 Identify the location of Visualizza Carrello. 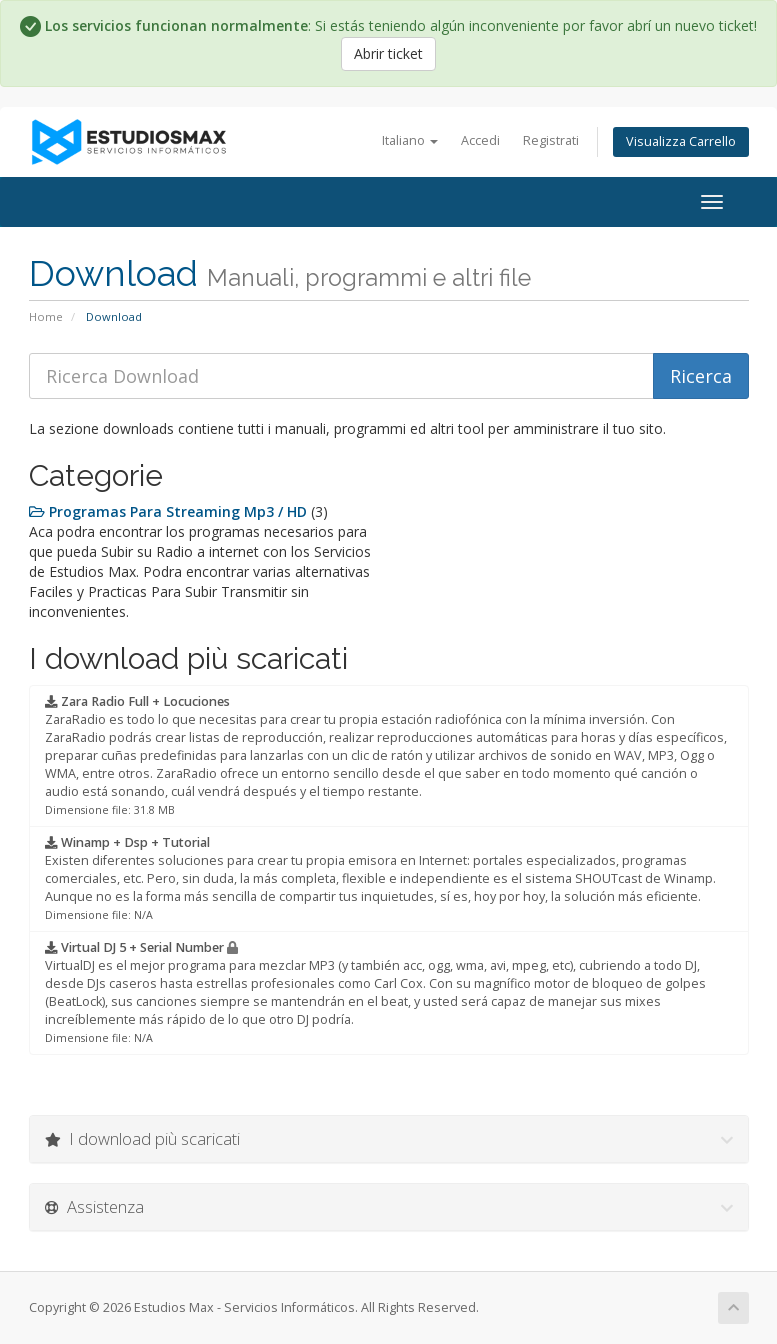
(681, 141).